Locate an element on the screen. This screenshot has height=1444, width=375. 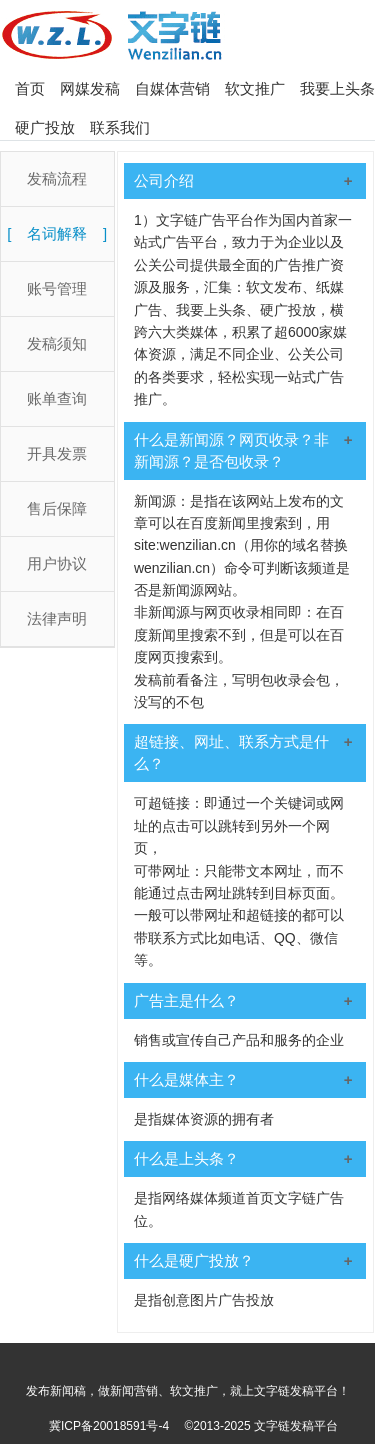
首页 is located at coordinates (30, 88).